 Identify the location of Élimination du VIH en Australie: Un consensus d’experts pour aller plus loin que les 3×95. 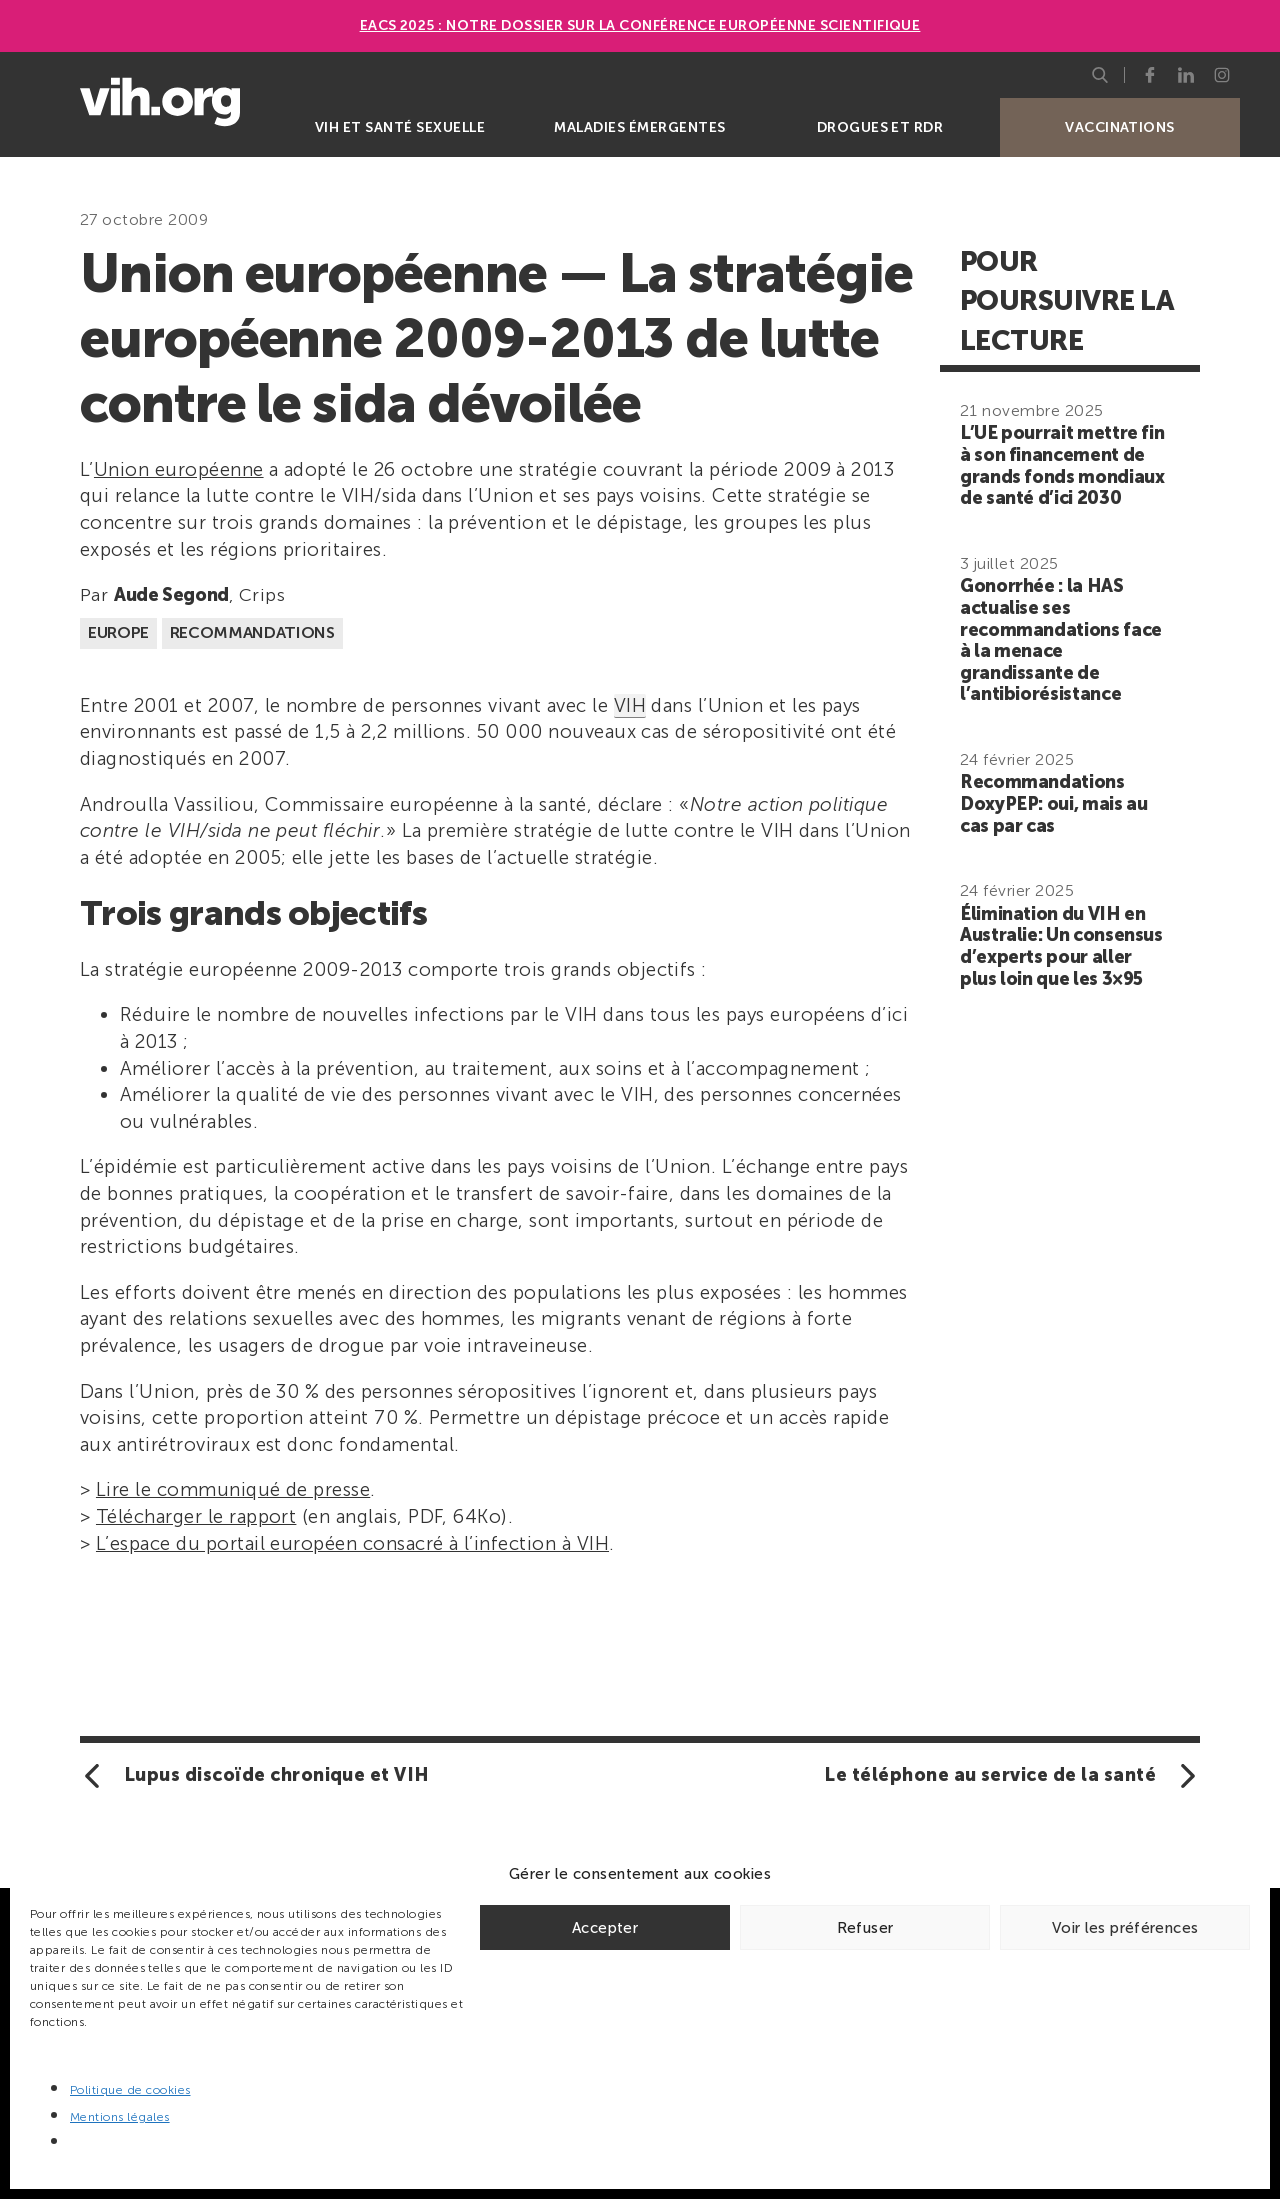
(1061, 946).